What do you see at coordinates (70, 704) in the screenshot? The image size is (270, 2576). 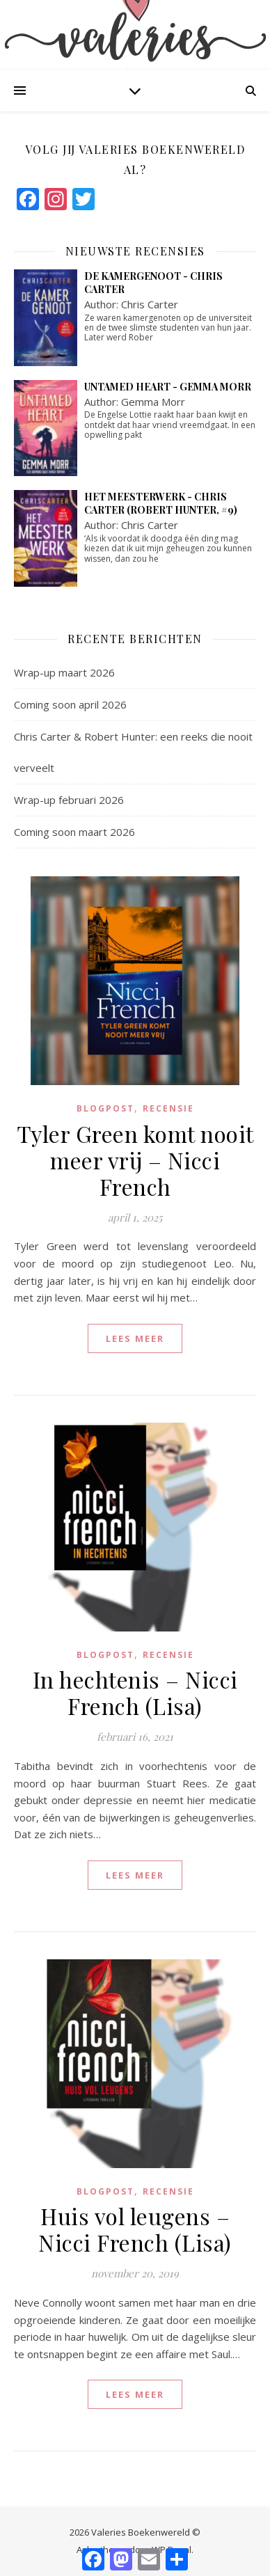 I see `Coming soon april 2026` at bounding box center [70, 704].